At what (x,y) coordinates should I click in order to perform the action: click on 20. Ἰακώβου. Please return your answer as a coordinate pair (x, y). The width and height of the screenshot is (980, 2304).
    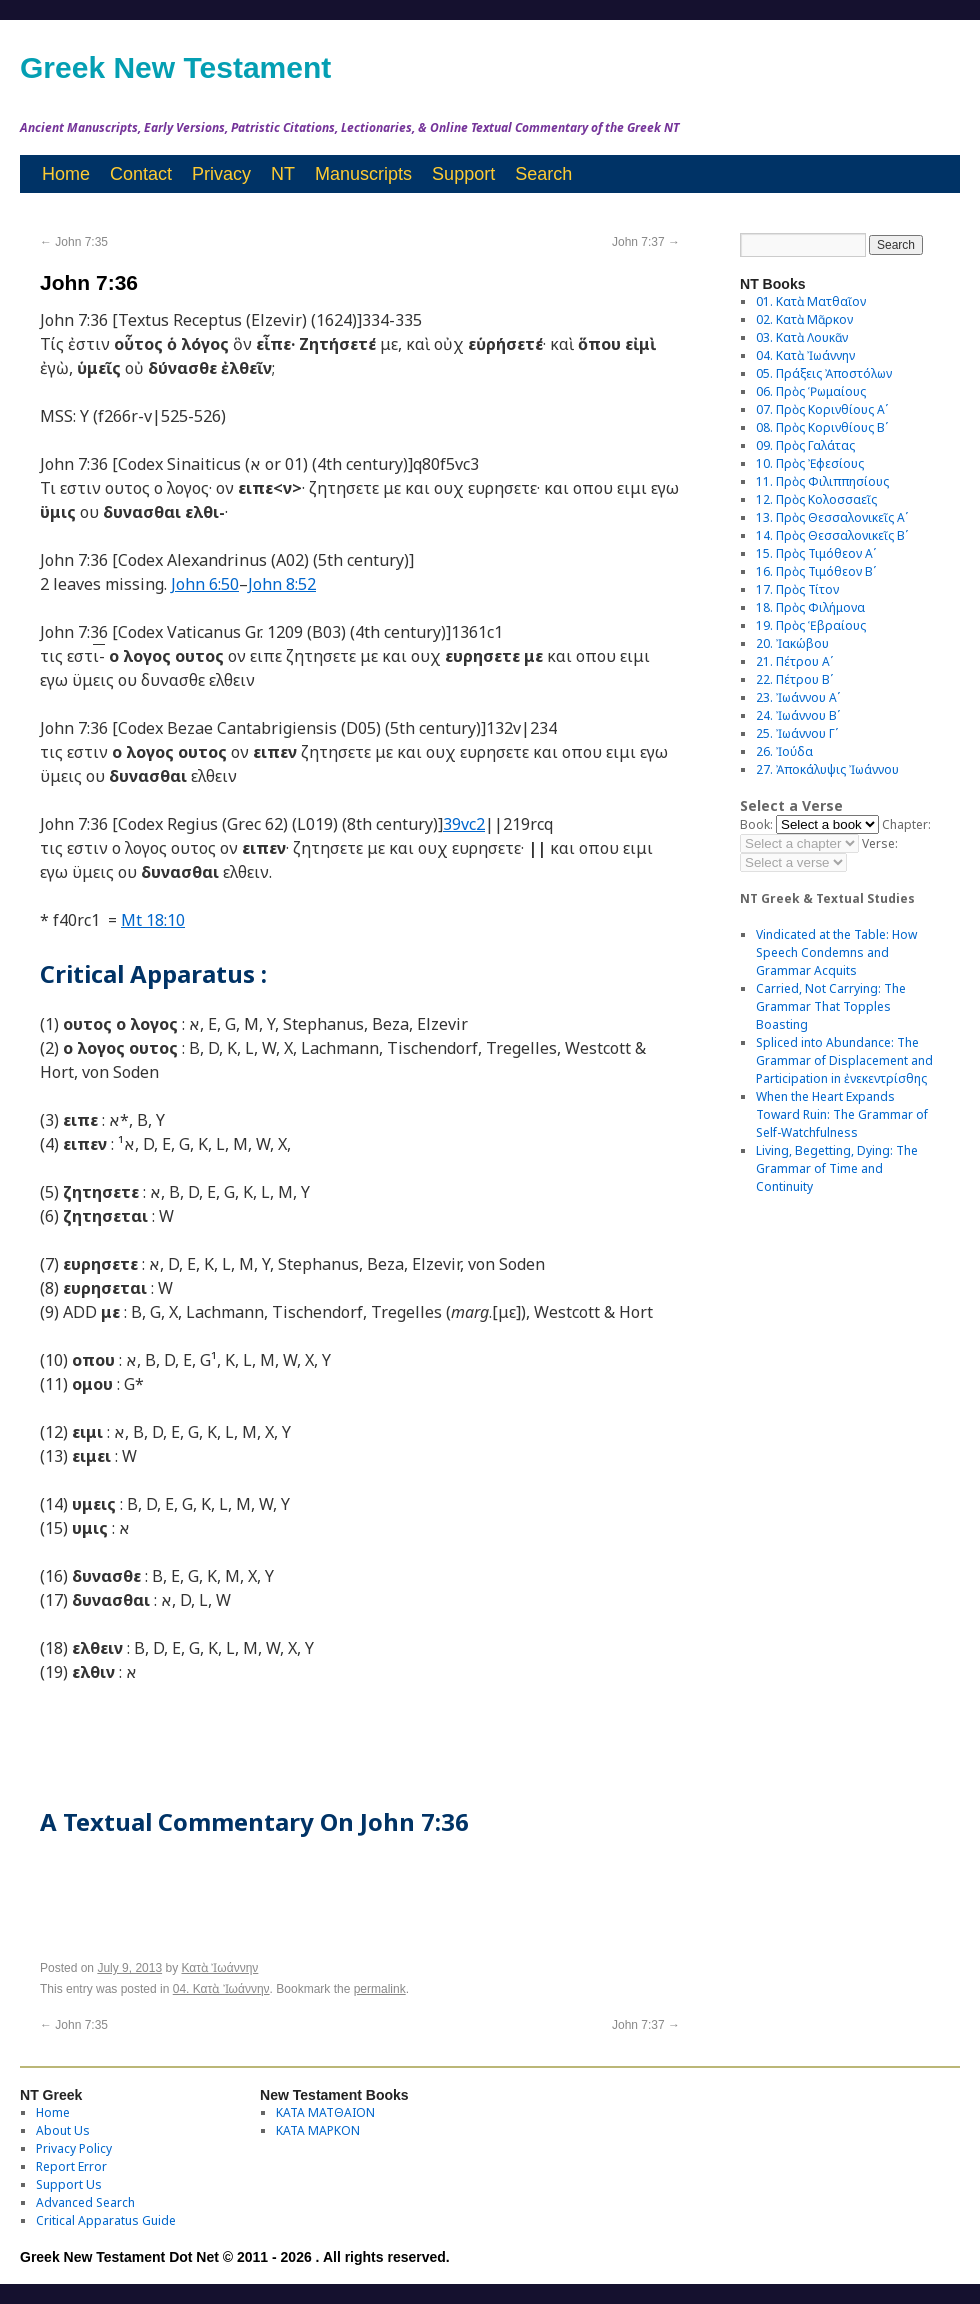
    Looking at the image, I should click on (792, 643).